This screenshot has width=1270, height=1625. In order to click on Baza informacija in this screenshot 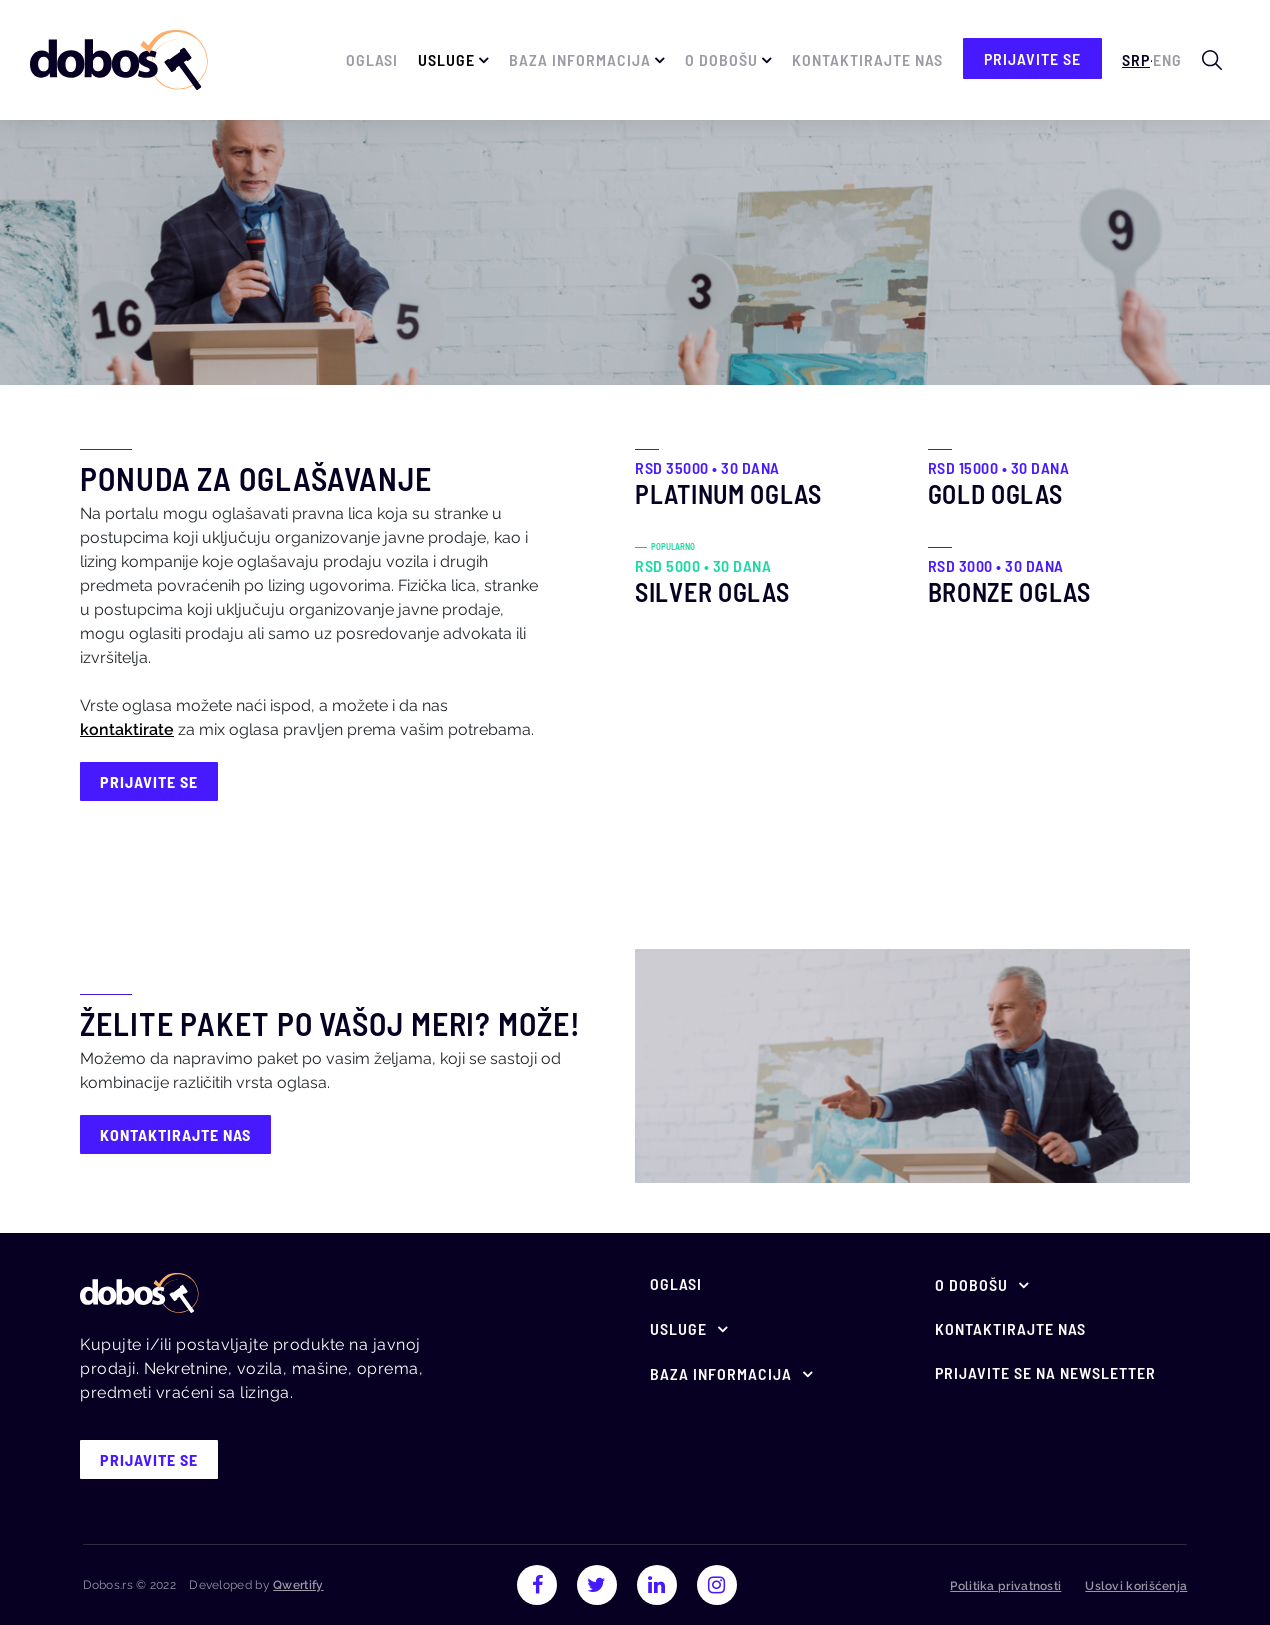, I will do `click(580, 59)`.